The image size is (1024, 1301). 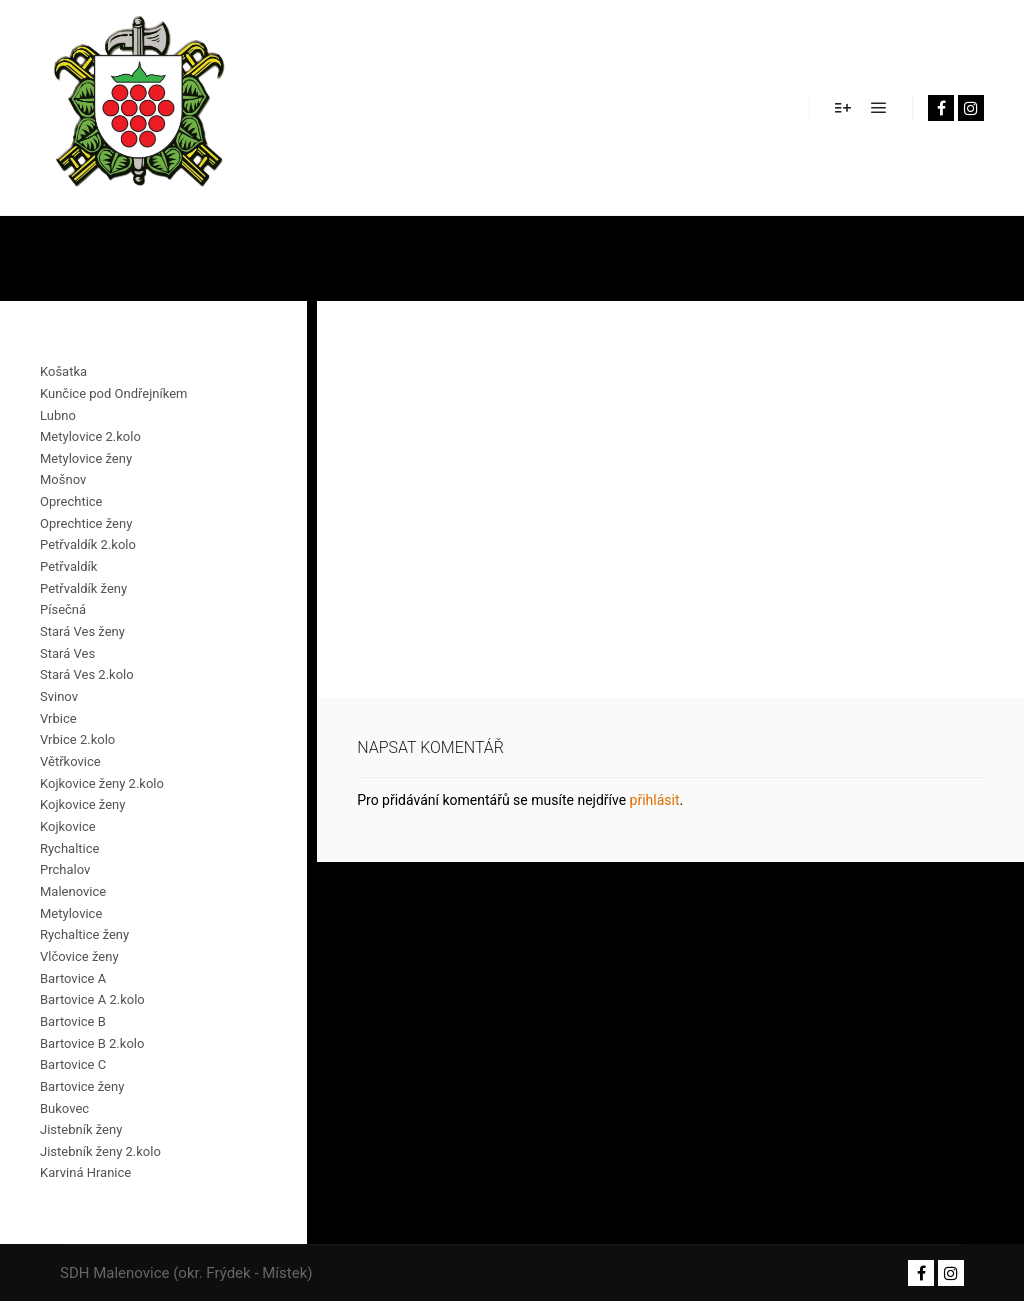 I want to click on Petřvaldík 2.kolo, so click(x=88, y=544).